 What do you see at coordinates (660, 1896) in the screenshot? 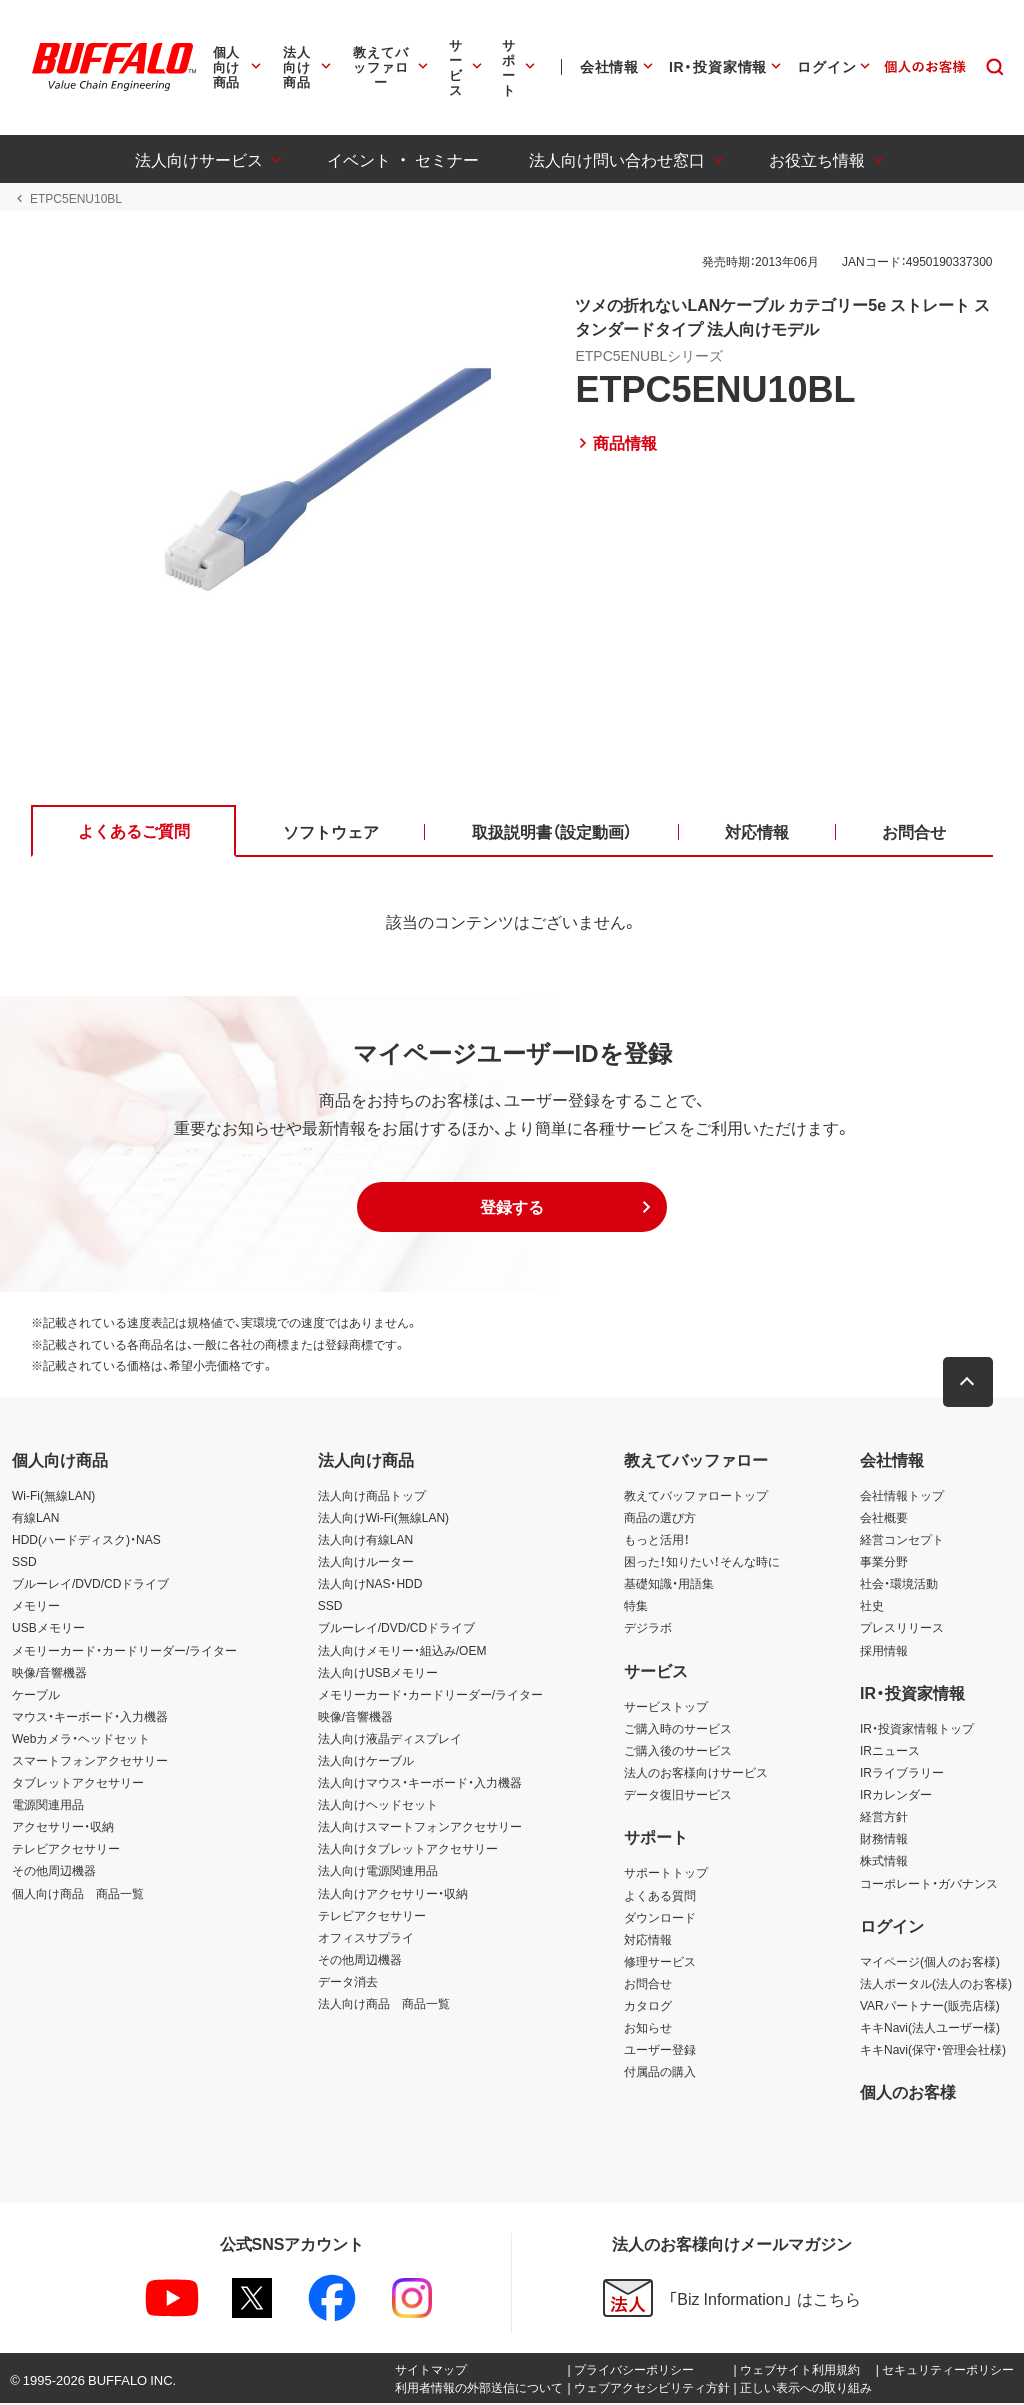
I see `よくある質問` at bounding box center [660, 1896].